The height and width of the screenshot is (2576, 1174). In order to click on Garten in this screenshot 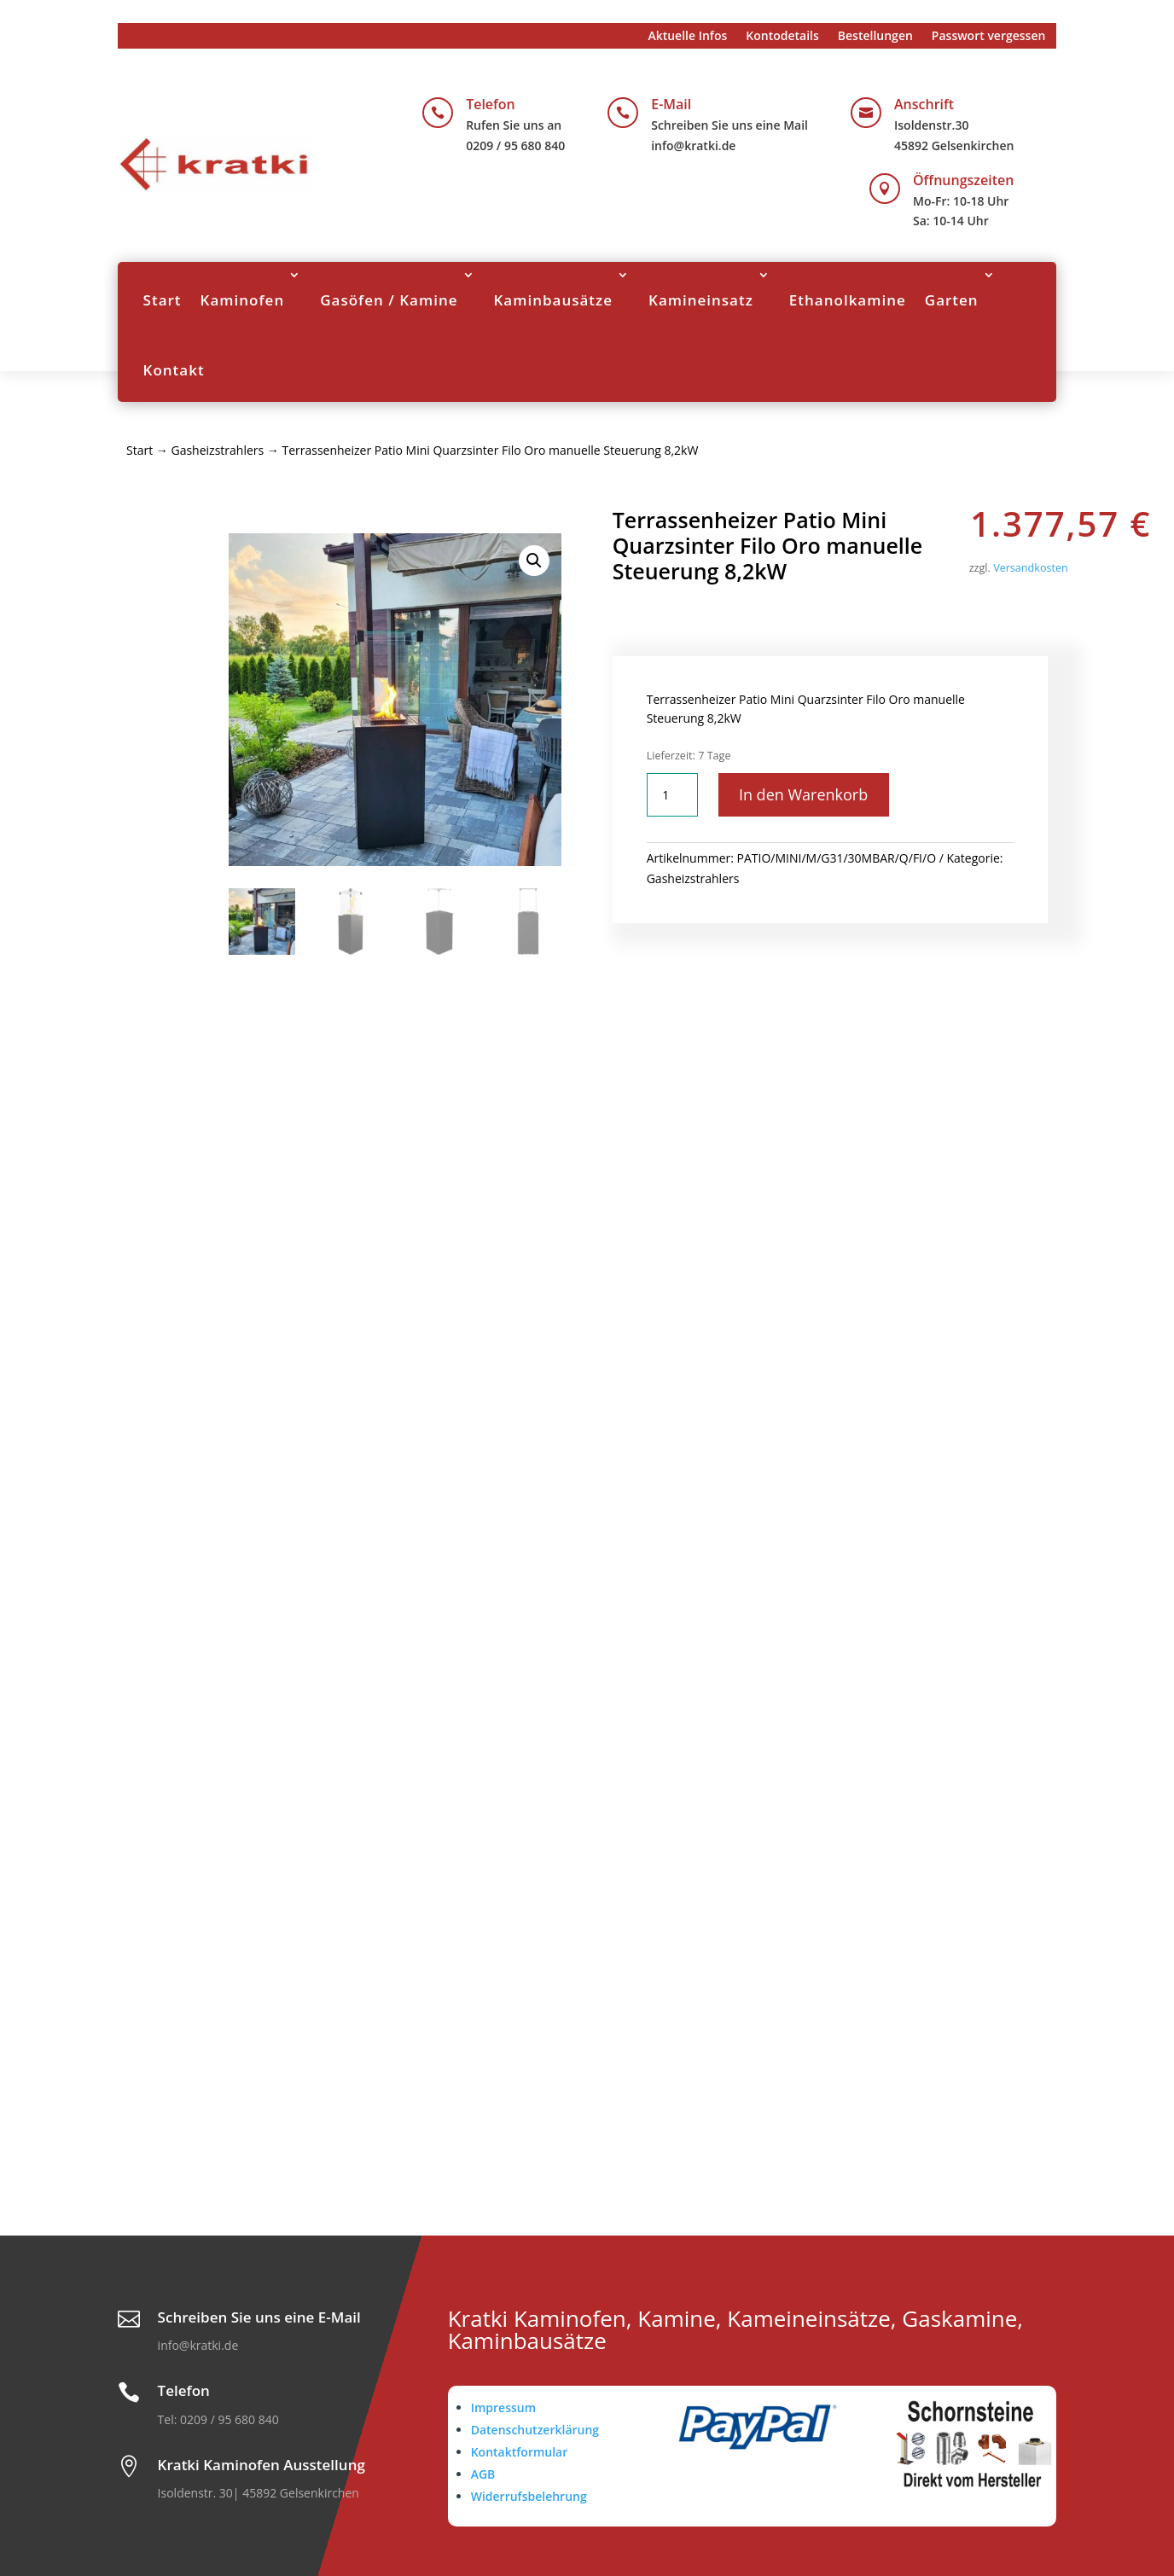, I will do `click(952, 300)`.